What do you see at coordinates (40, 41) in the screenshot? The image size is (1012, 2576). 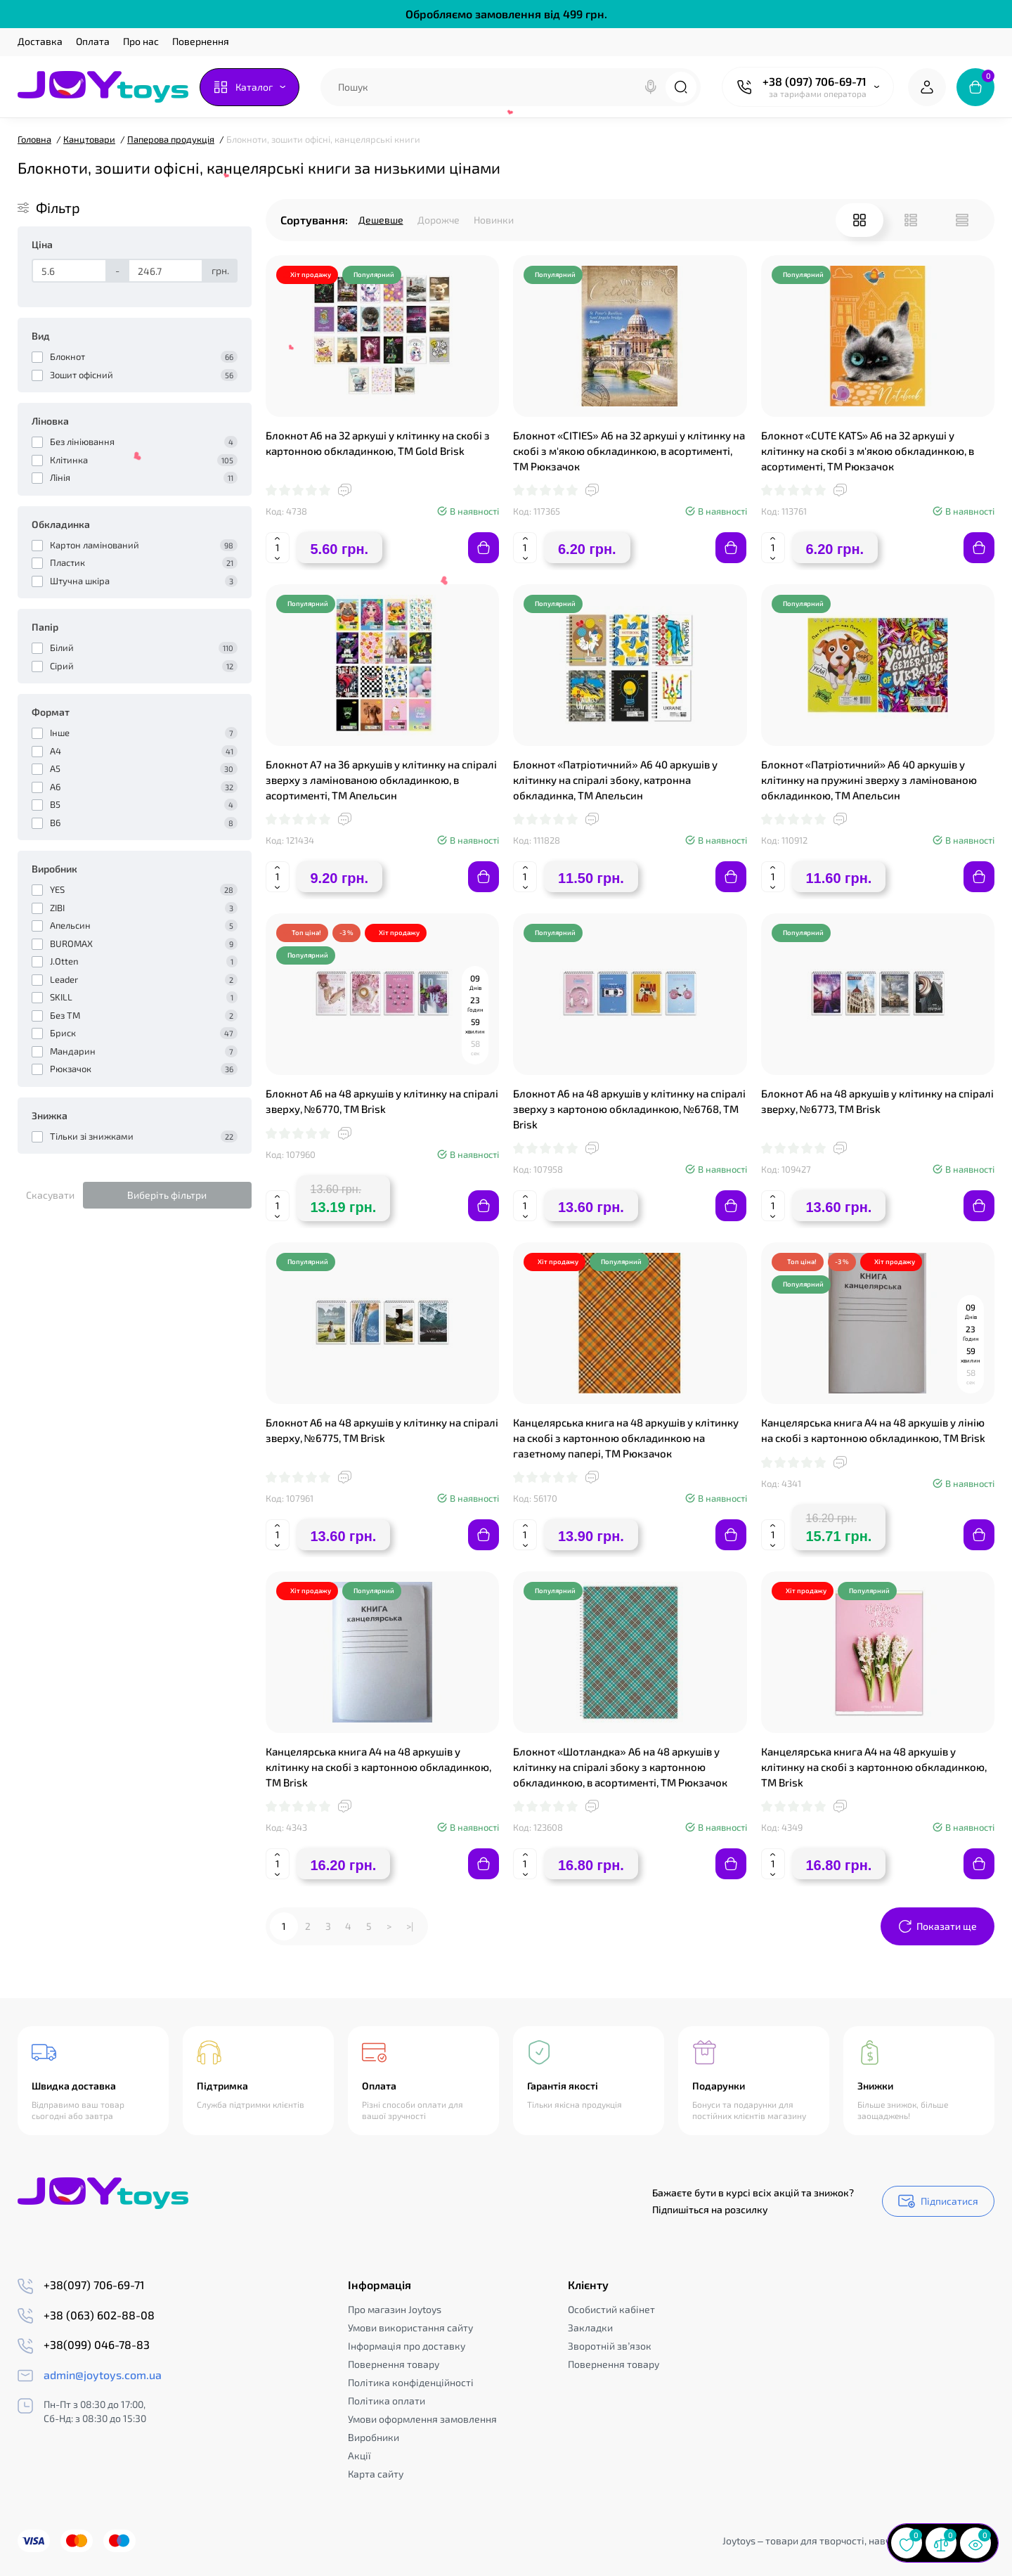 I see `Доставка` at bounding box center [40, 41].